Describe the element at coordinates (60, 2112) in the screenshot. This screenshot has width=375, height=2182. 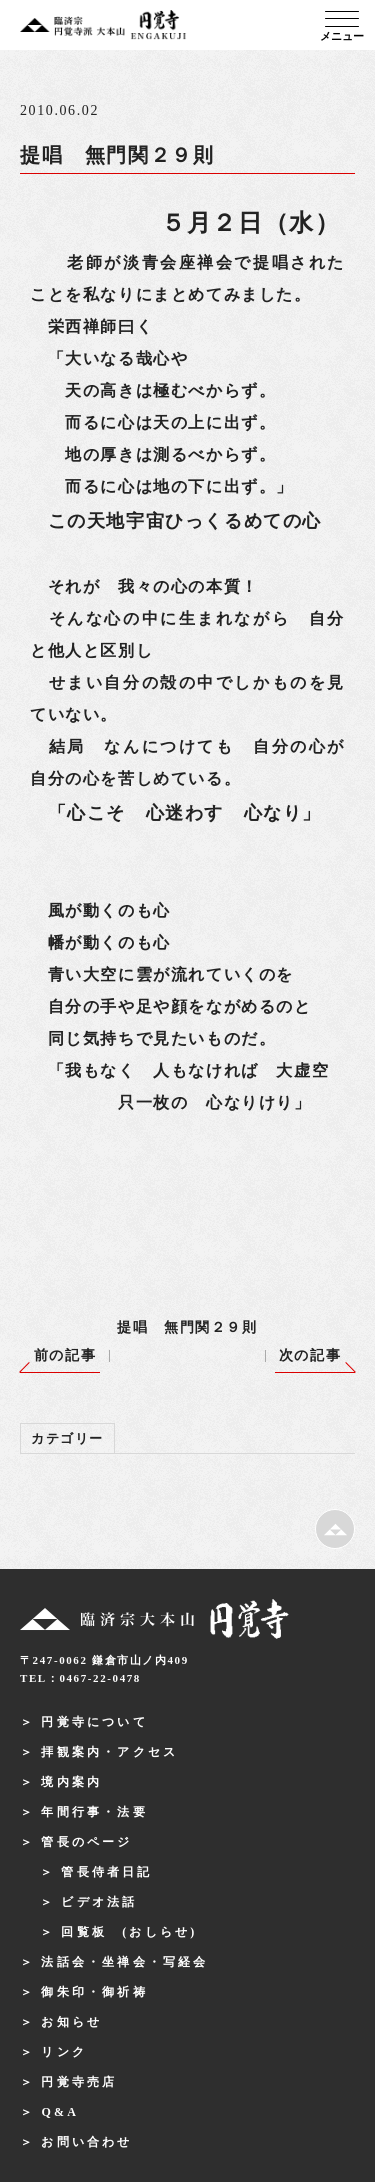
I see `Q&A` at that location.